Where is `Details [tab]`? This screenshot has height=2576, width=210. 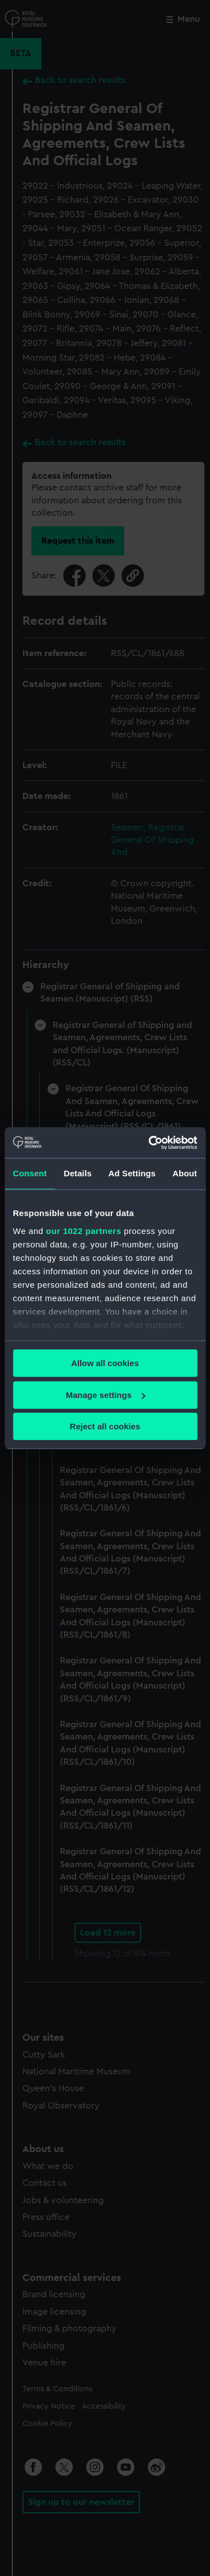 Details [tab] is located at coordinates (78, 1173).